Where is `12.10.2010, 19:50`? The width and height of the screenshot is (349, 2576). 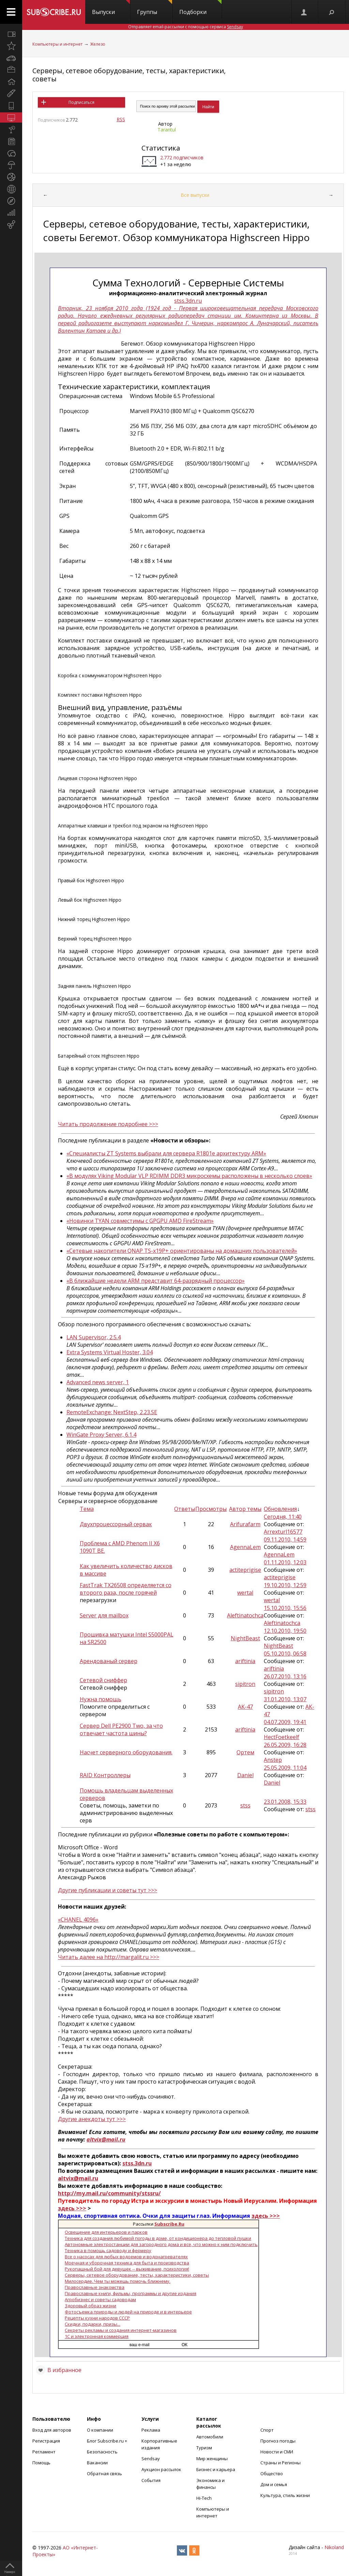 12.10.2010, 19:50 is located at coordinates (285, 1630).